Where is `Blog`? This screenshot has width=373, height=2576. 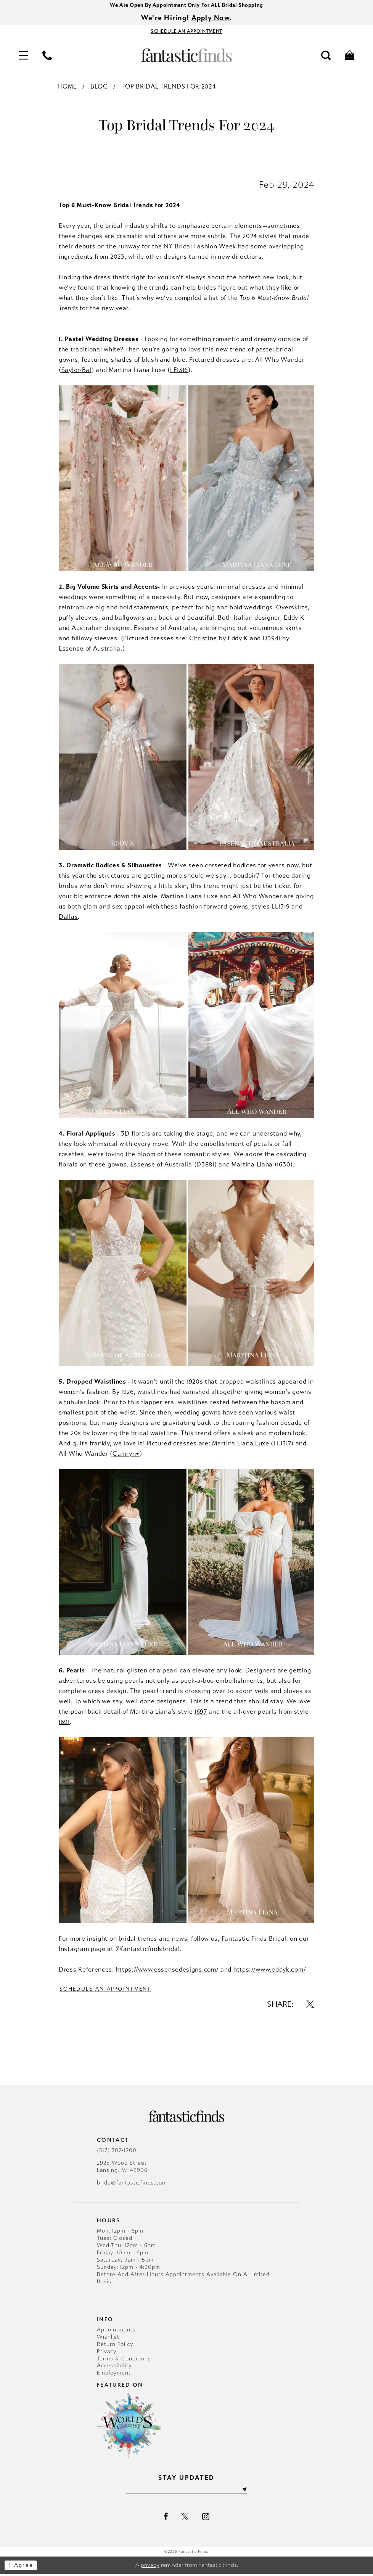 Blog is located at coordinates (99, 87).